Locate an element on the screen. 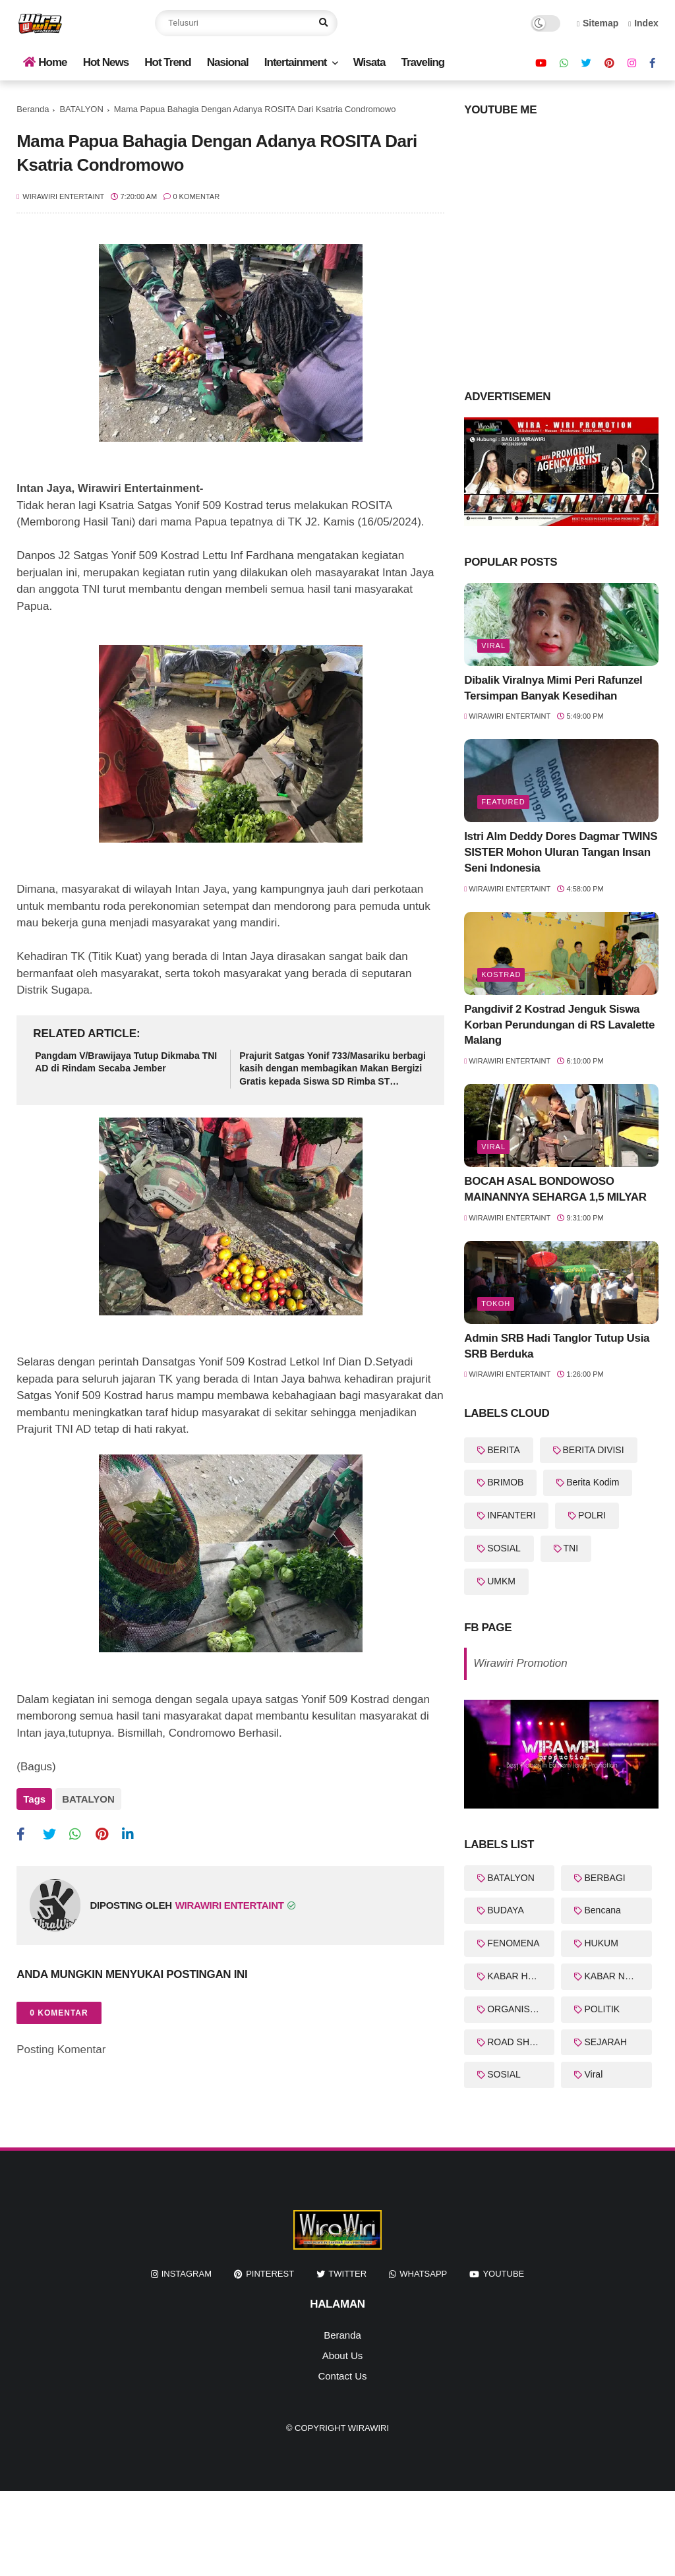 The width and height of the screenshot is (675, 2576). FENOMENA is located at coordinates (513, 1943).